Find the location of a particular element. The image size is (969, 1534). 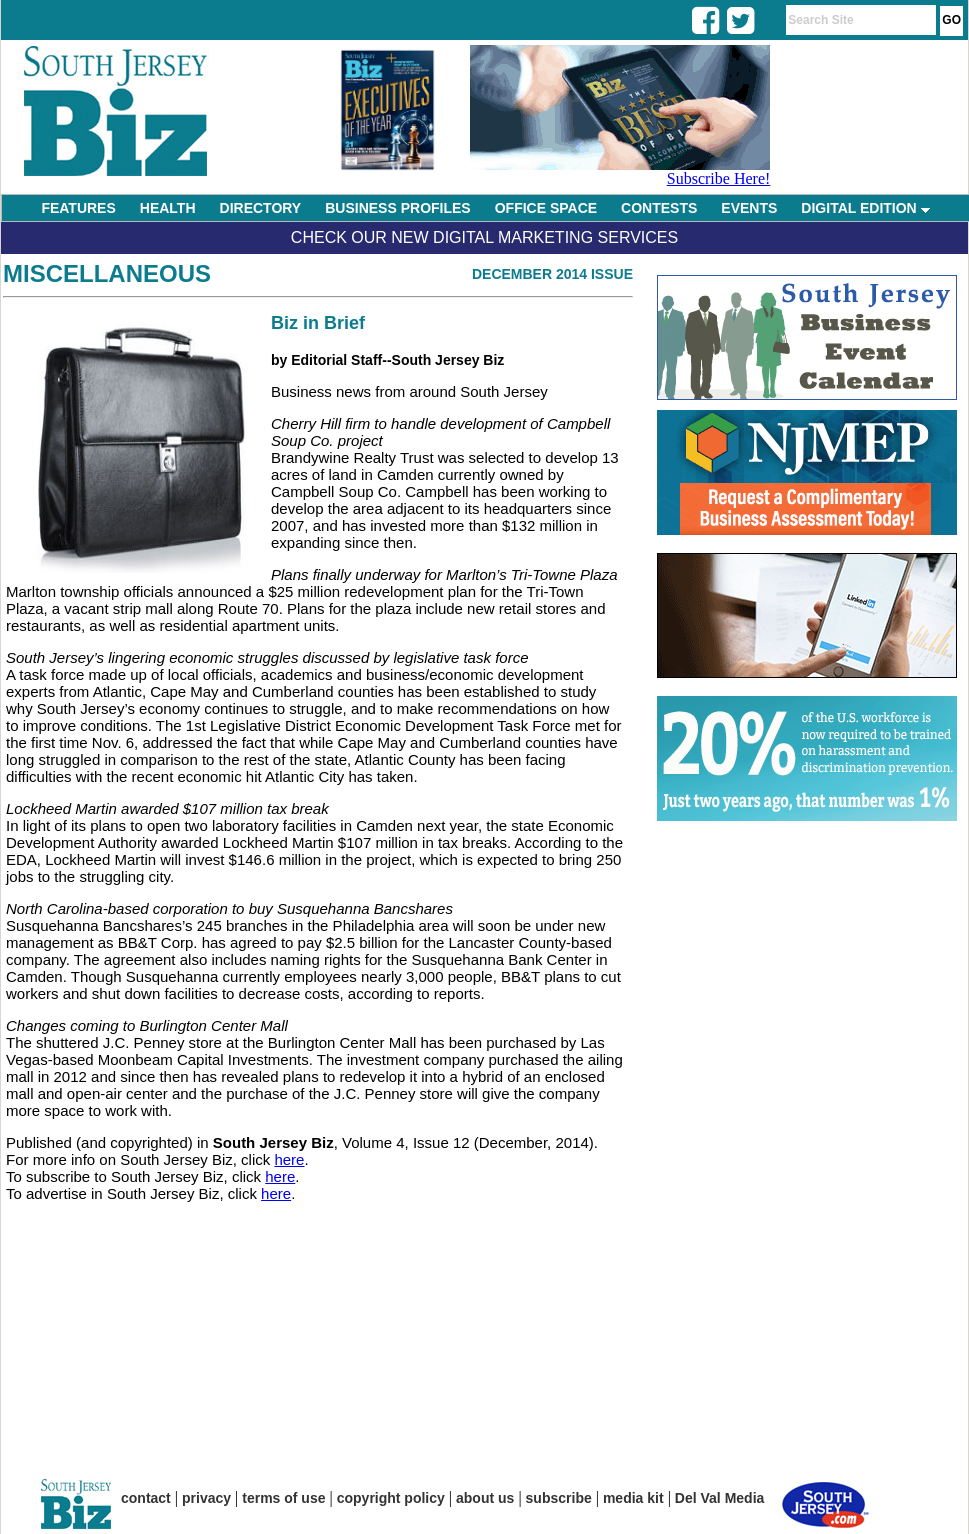

Check Our New Digital Marketing Services is located at coordinates (484, 237).